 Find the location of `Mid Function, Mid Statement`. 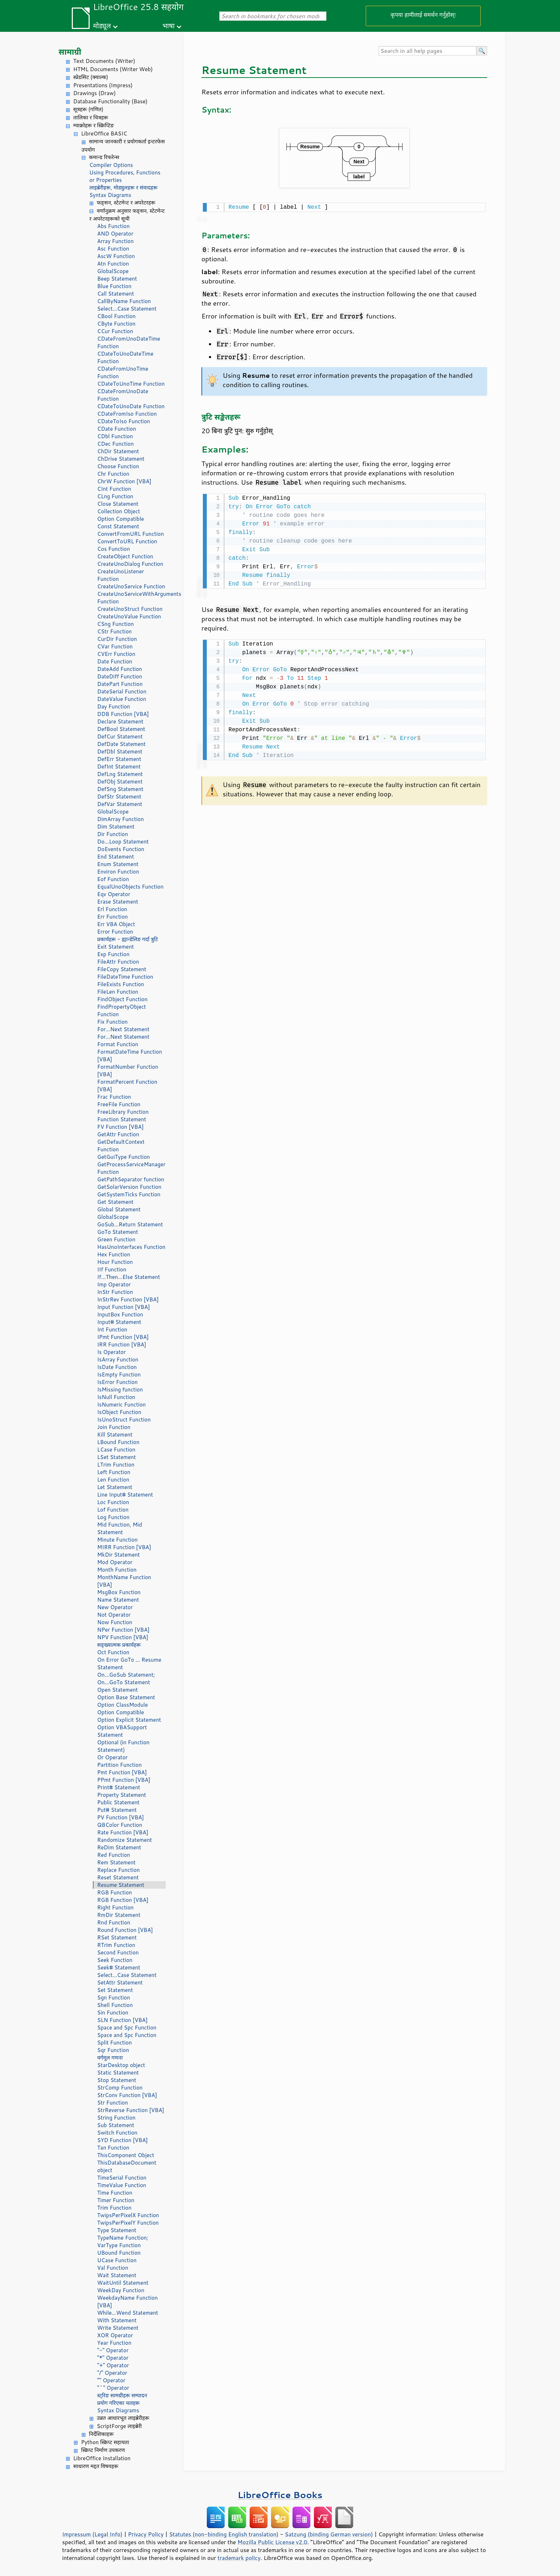

Mid Function, Mid Statement is located at coordinates (119, 1528).